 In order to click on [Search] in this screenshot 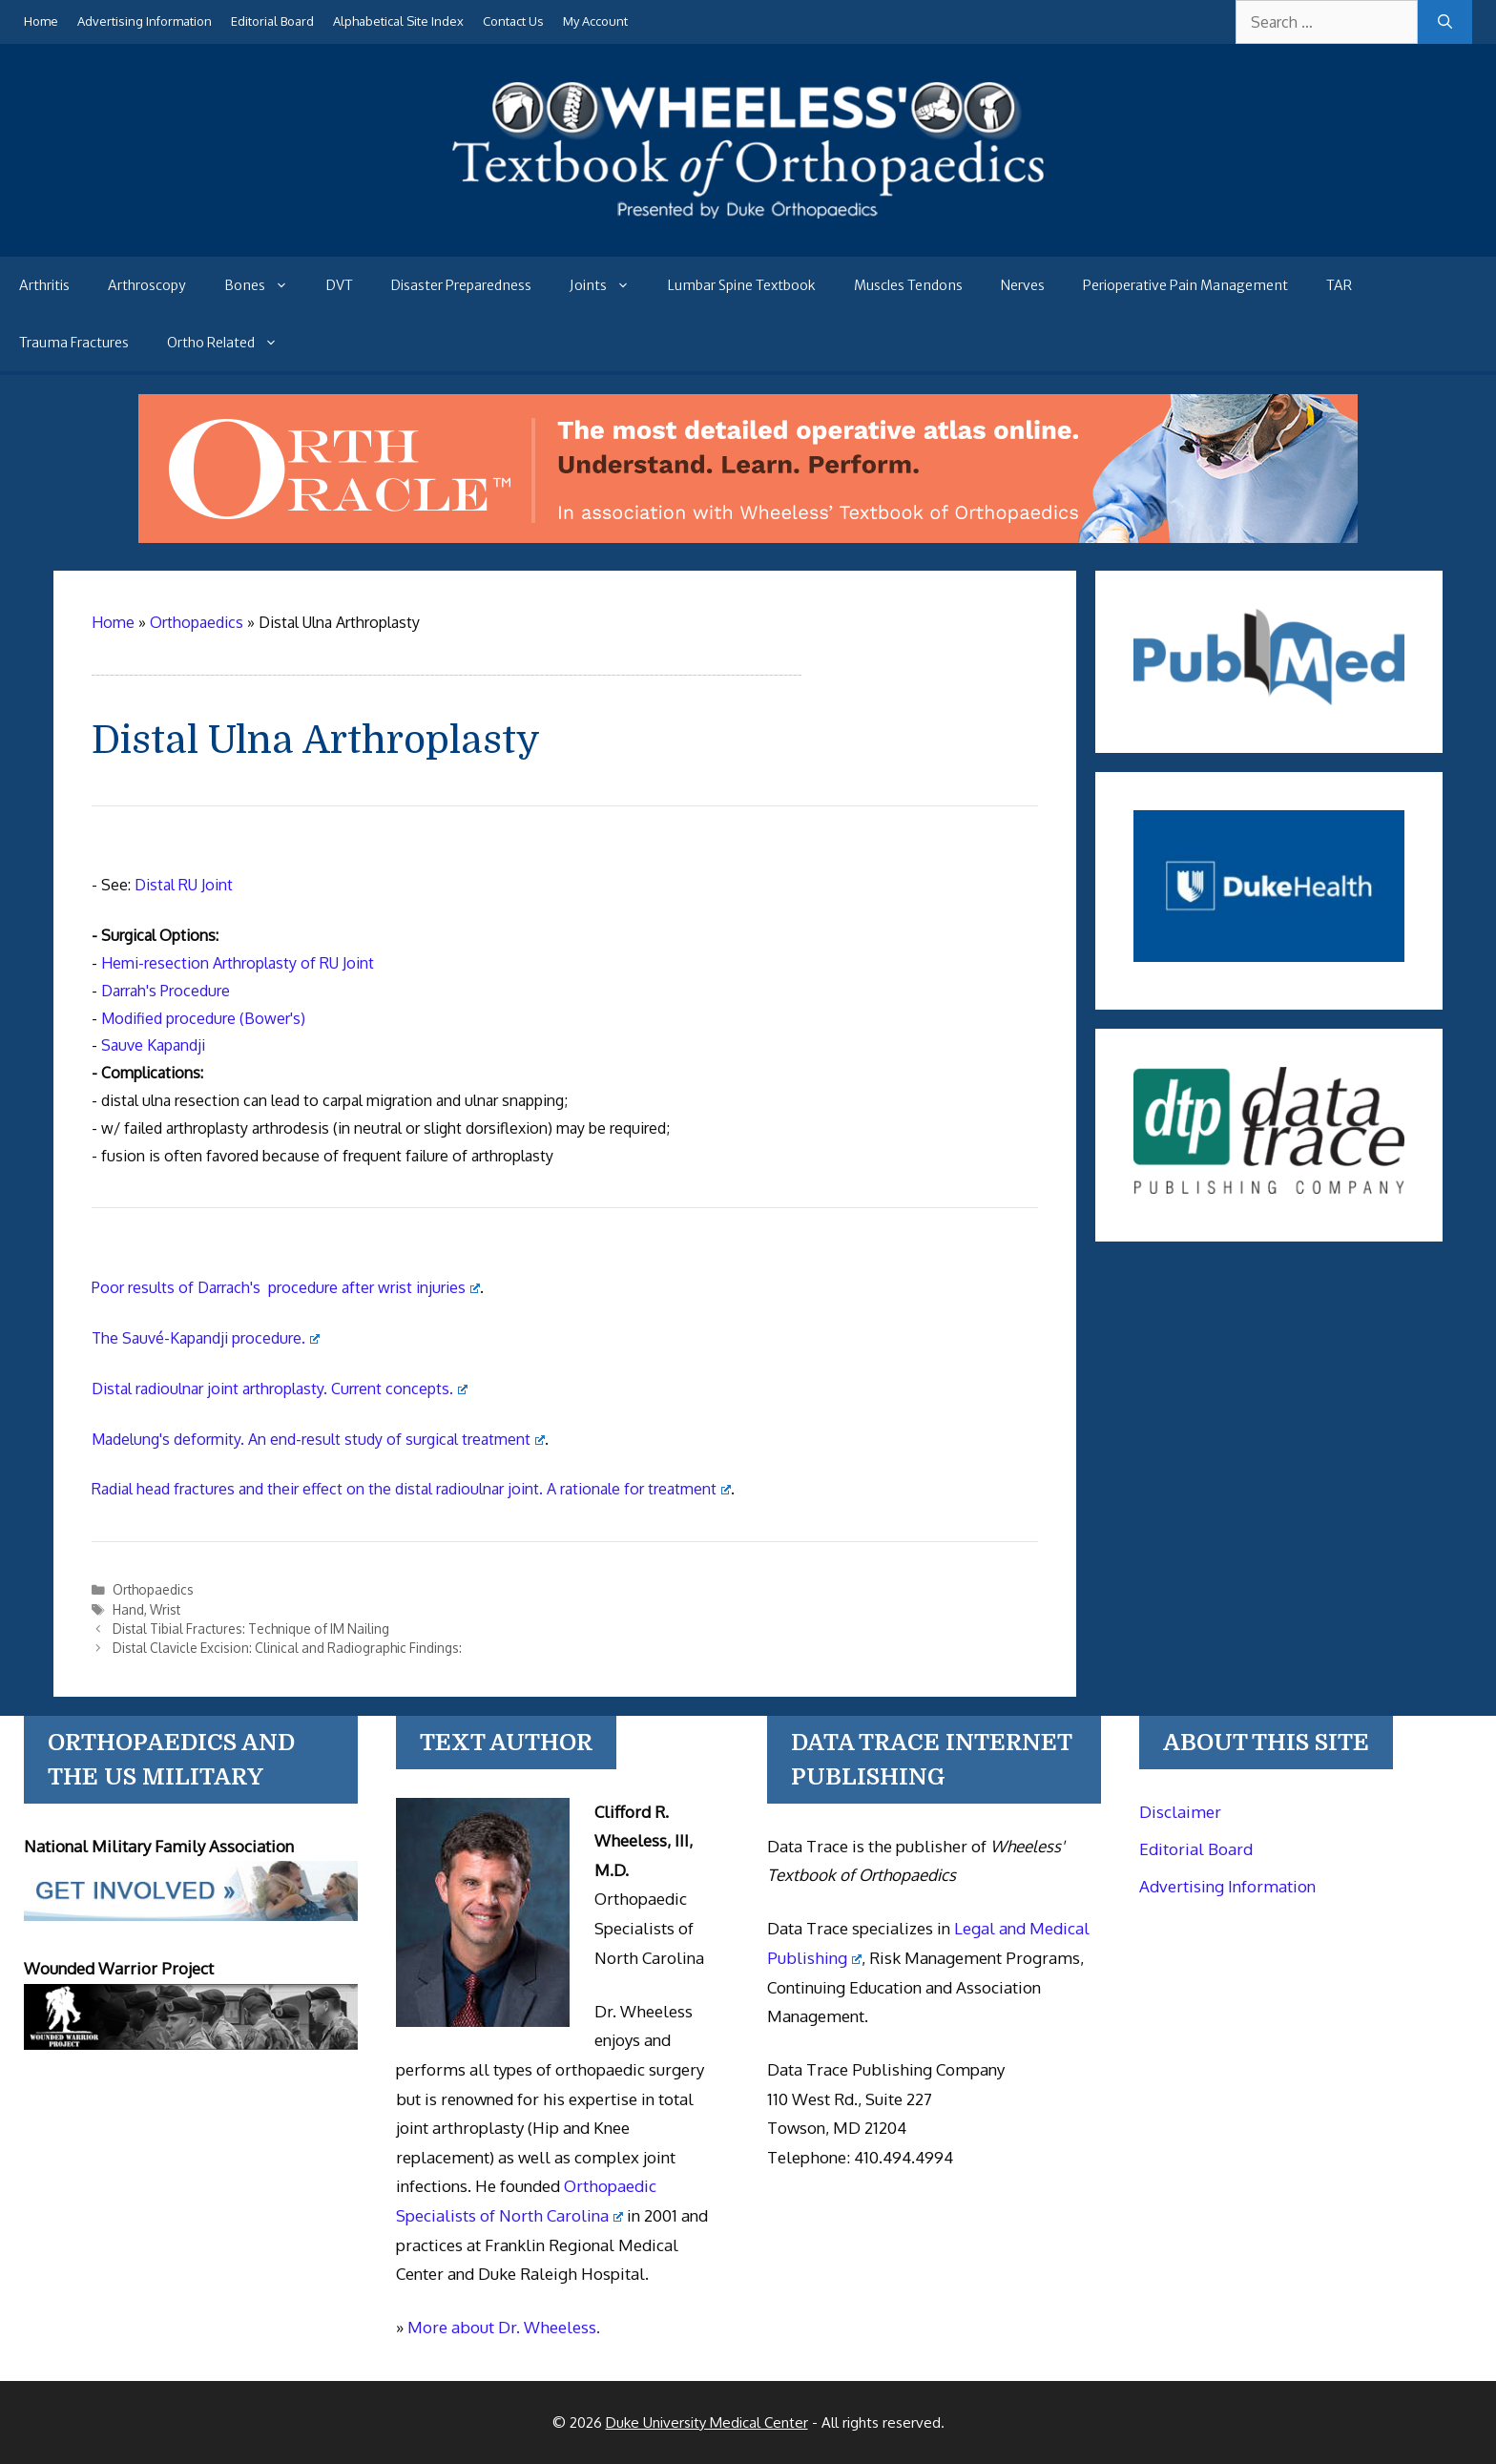, I will do `click(1445, 22)`.